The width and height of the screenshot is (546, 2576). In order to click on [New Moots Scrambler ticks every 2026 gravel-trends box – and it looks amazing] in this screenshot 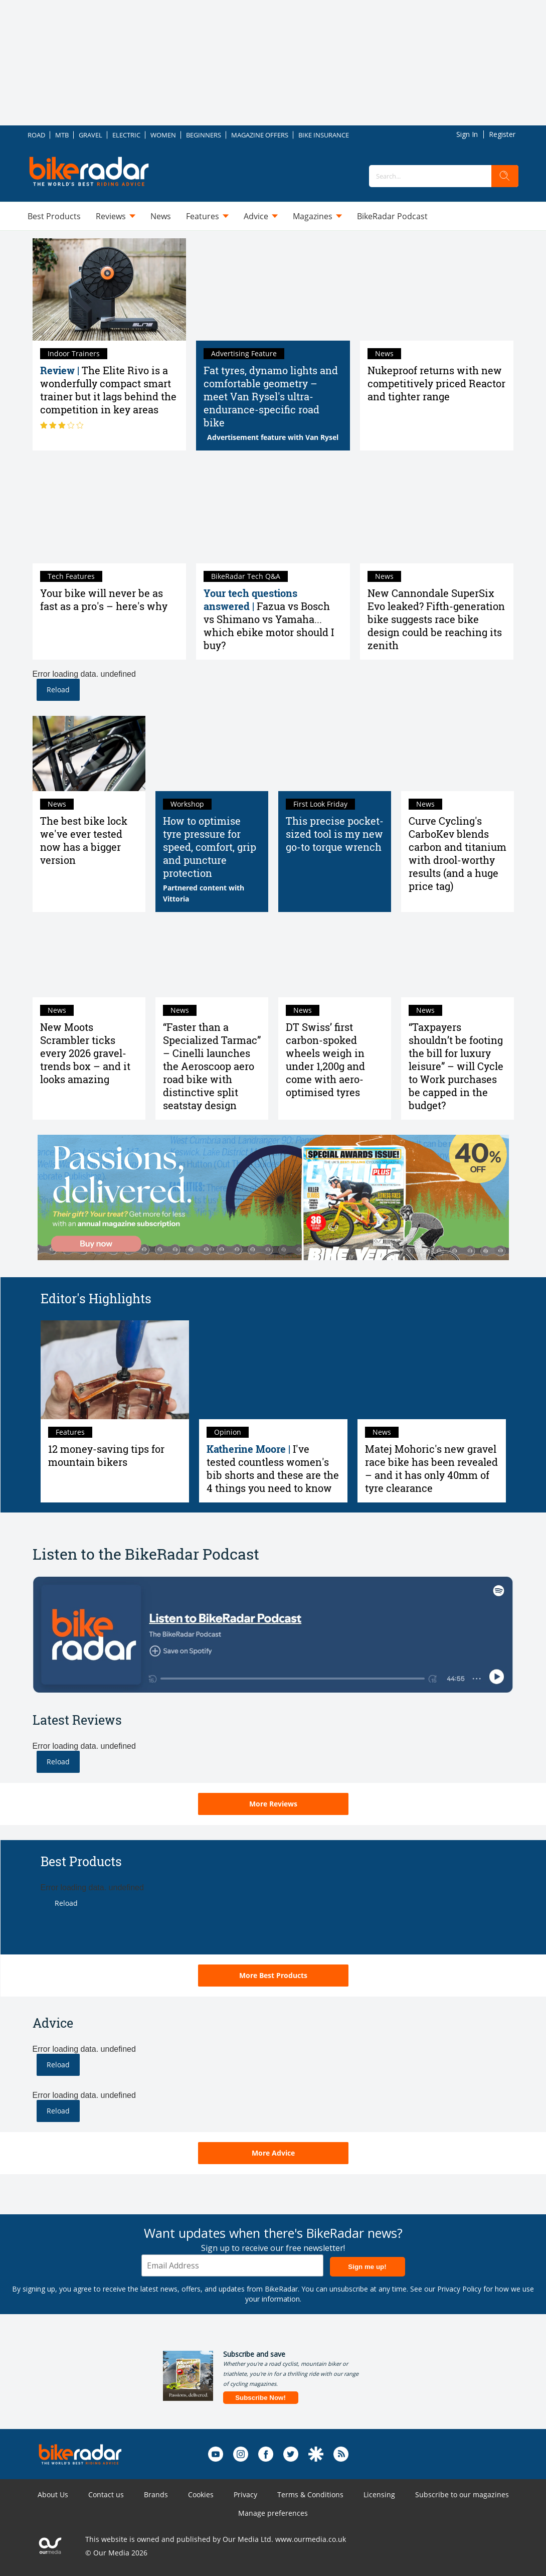, I will do `click(89, 959)`.